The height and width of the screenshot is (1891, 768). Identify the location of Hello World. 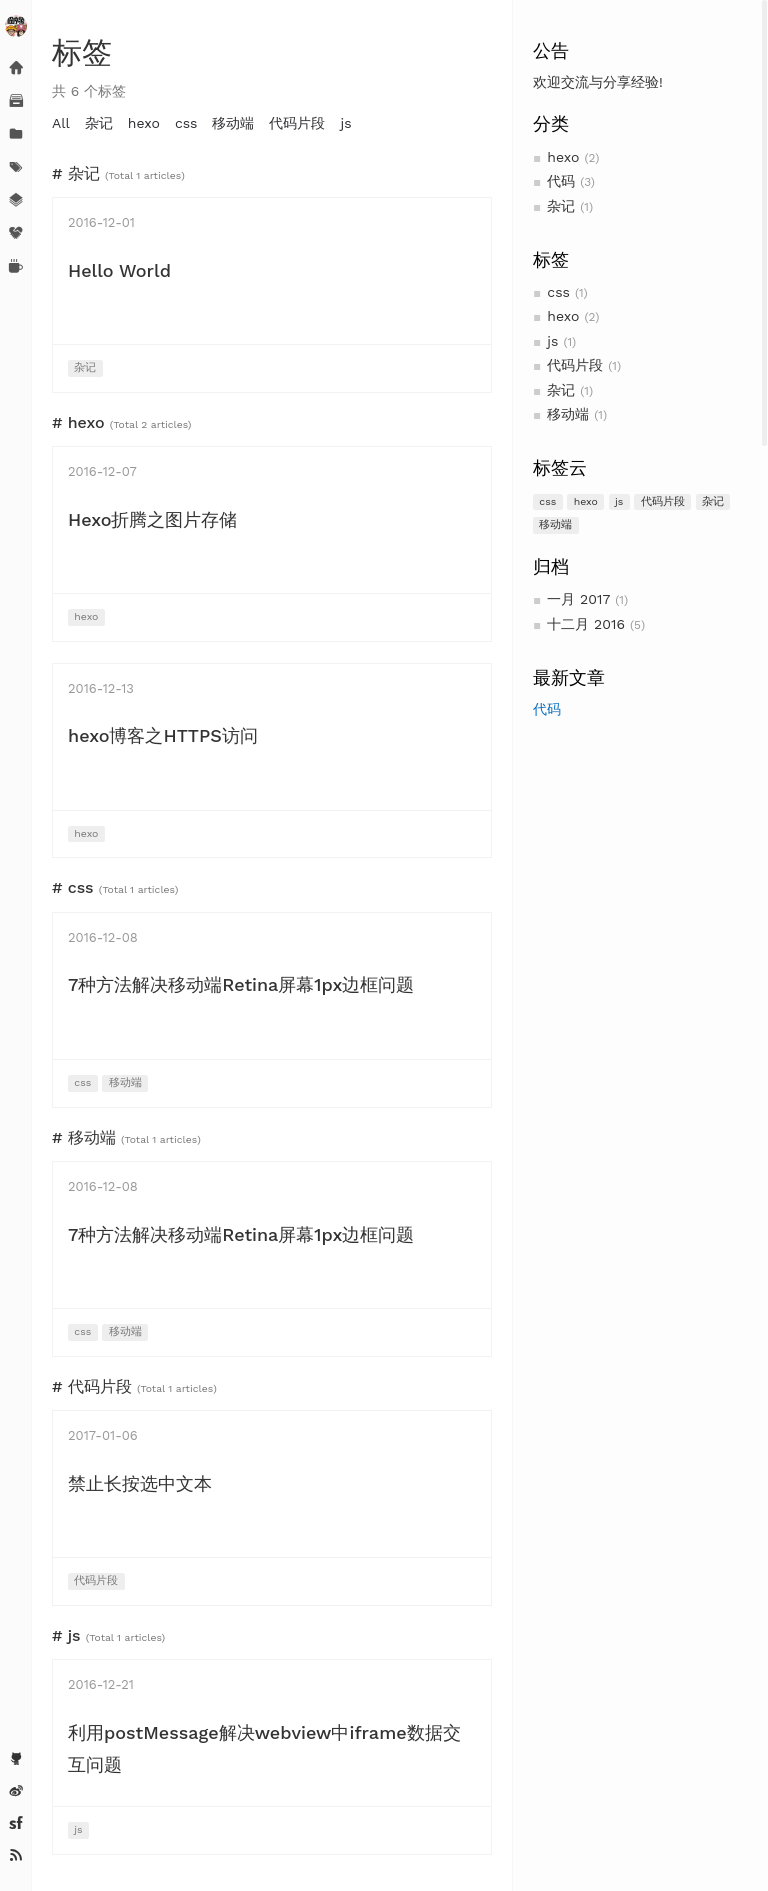
(119, 270).